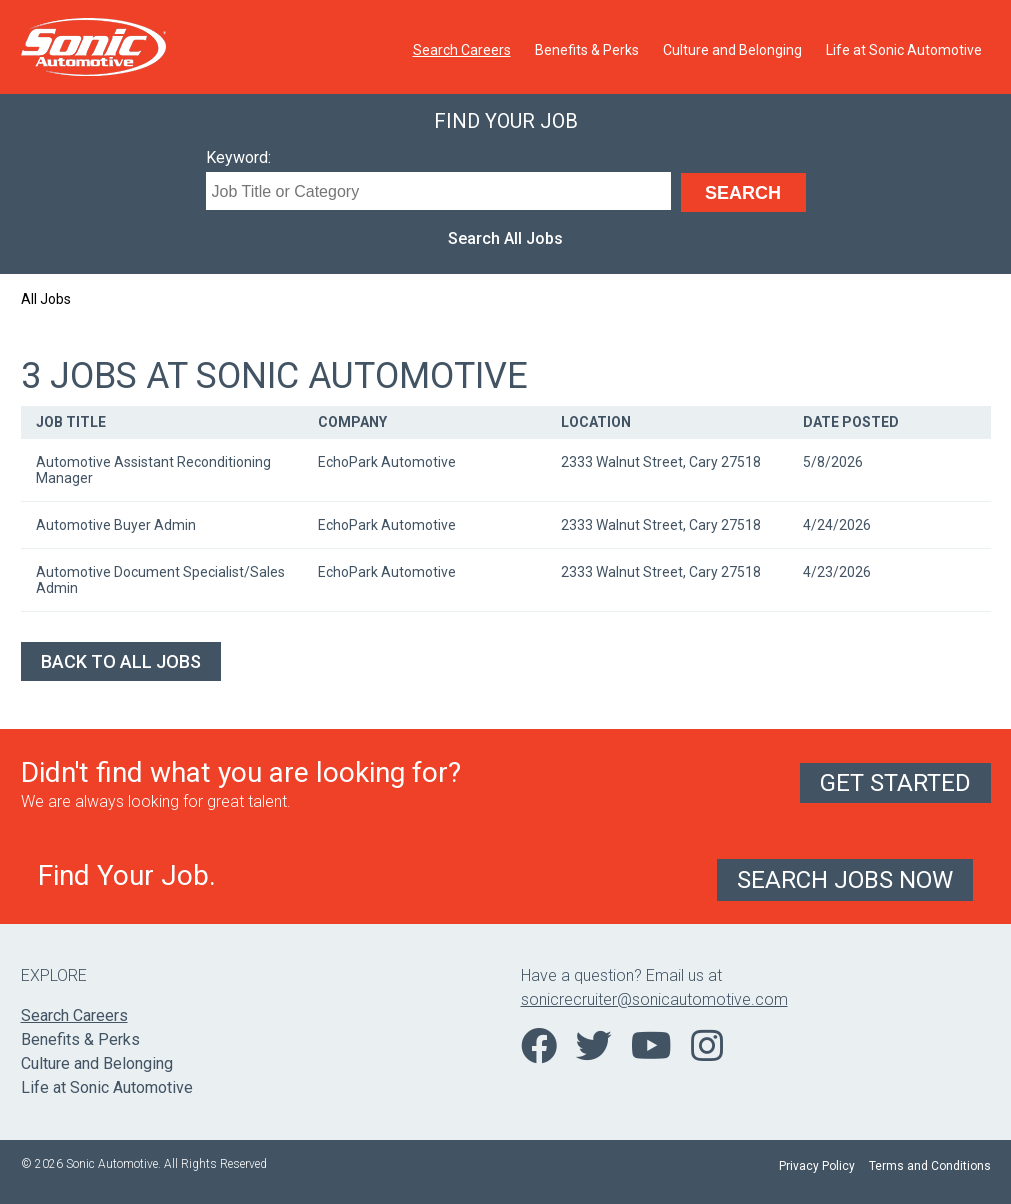 The width and height of the screenshot is (1011, 1204). What do you see at coordinates (654, 999) in the screenshot?
I see `sonicrecruiter@sonicautomotive.com` at bounding box center [654, 999].